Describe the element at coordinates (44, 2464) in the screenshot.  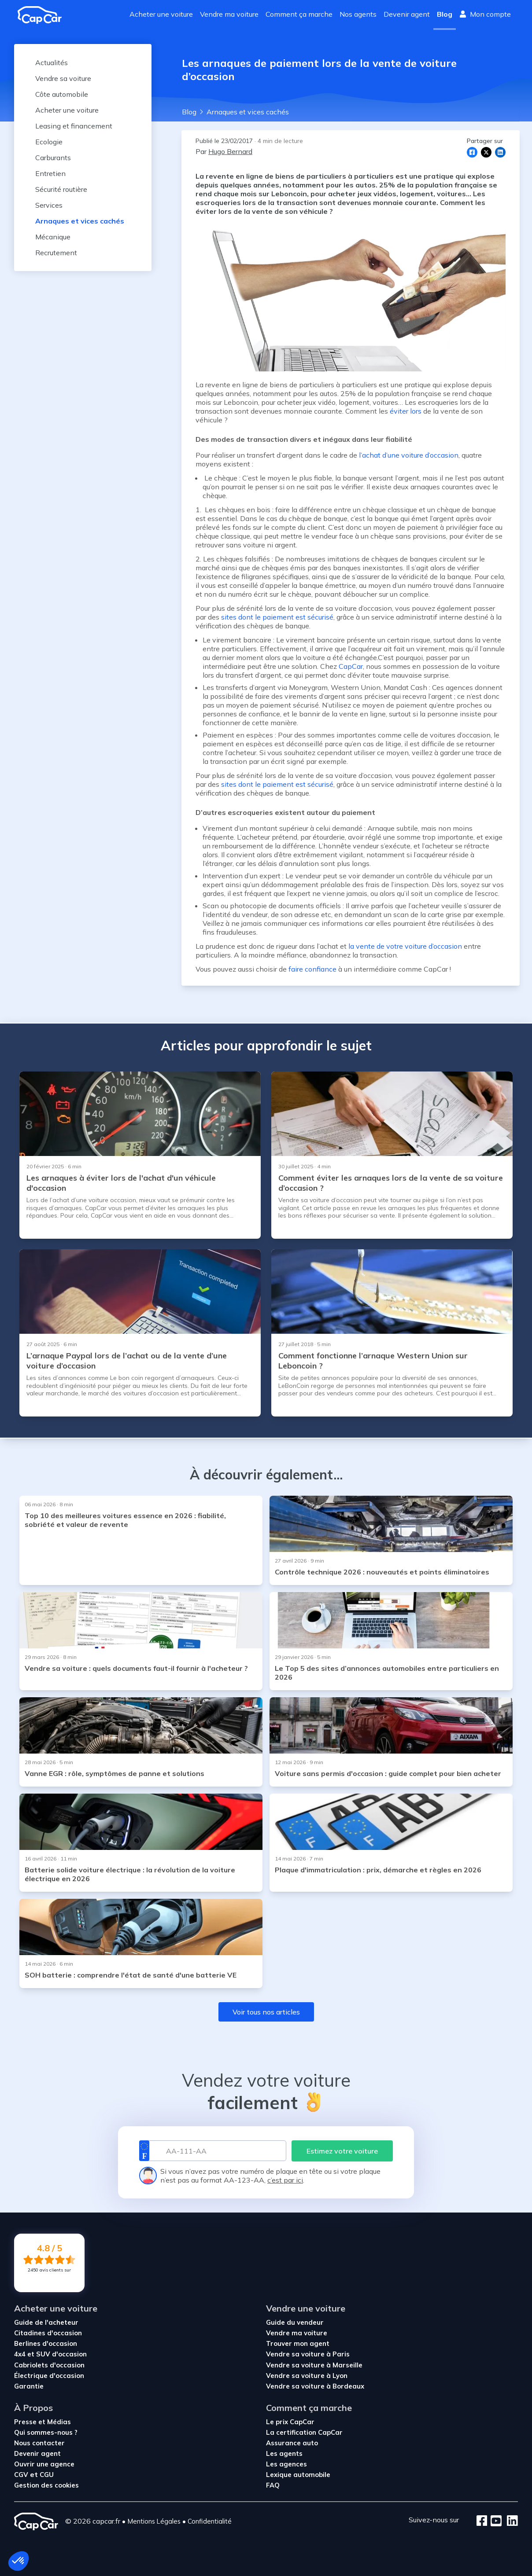
I see `Ouvrir une agence` at that location.